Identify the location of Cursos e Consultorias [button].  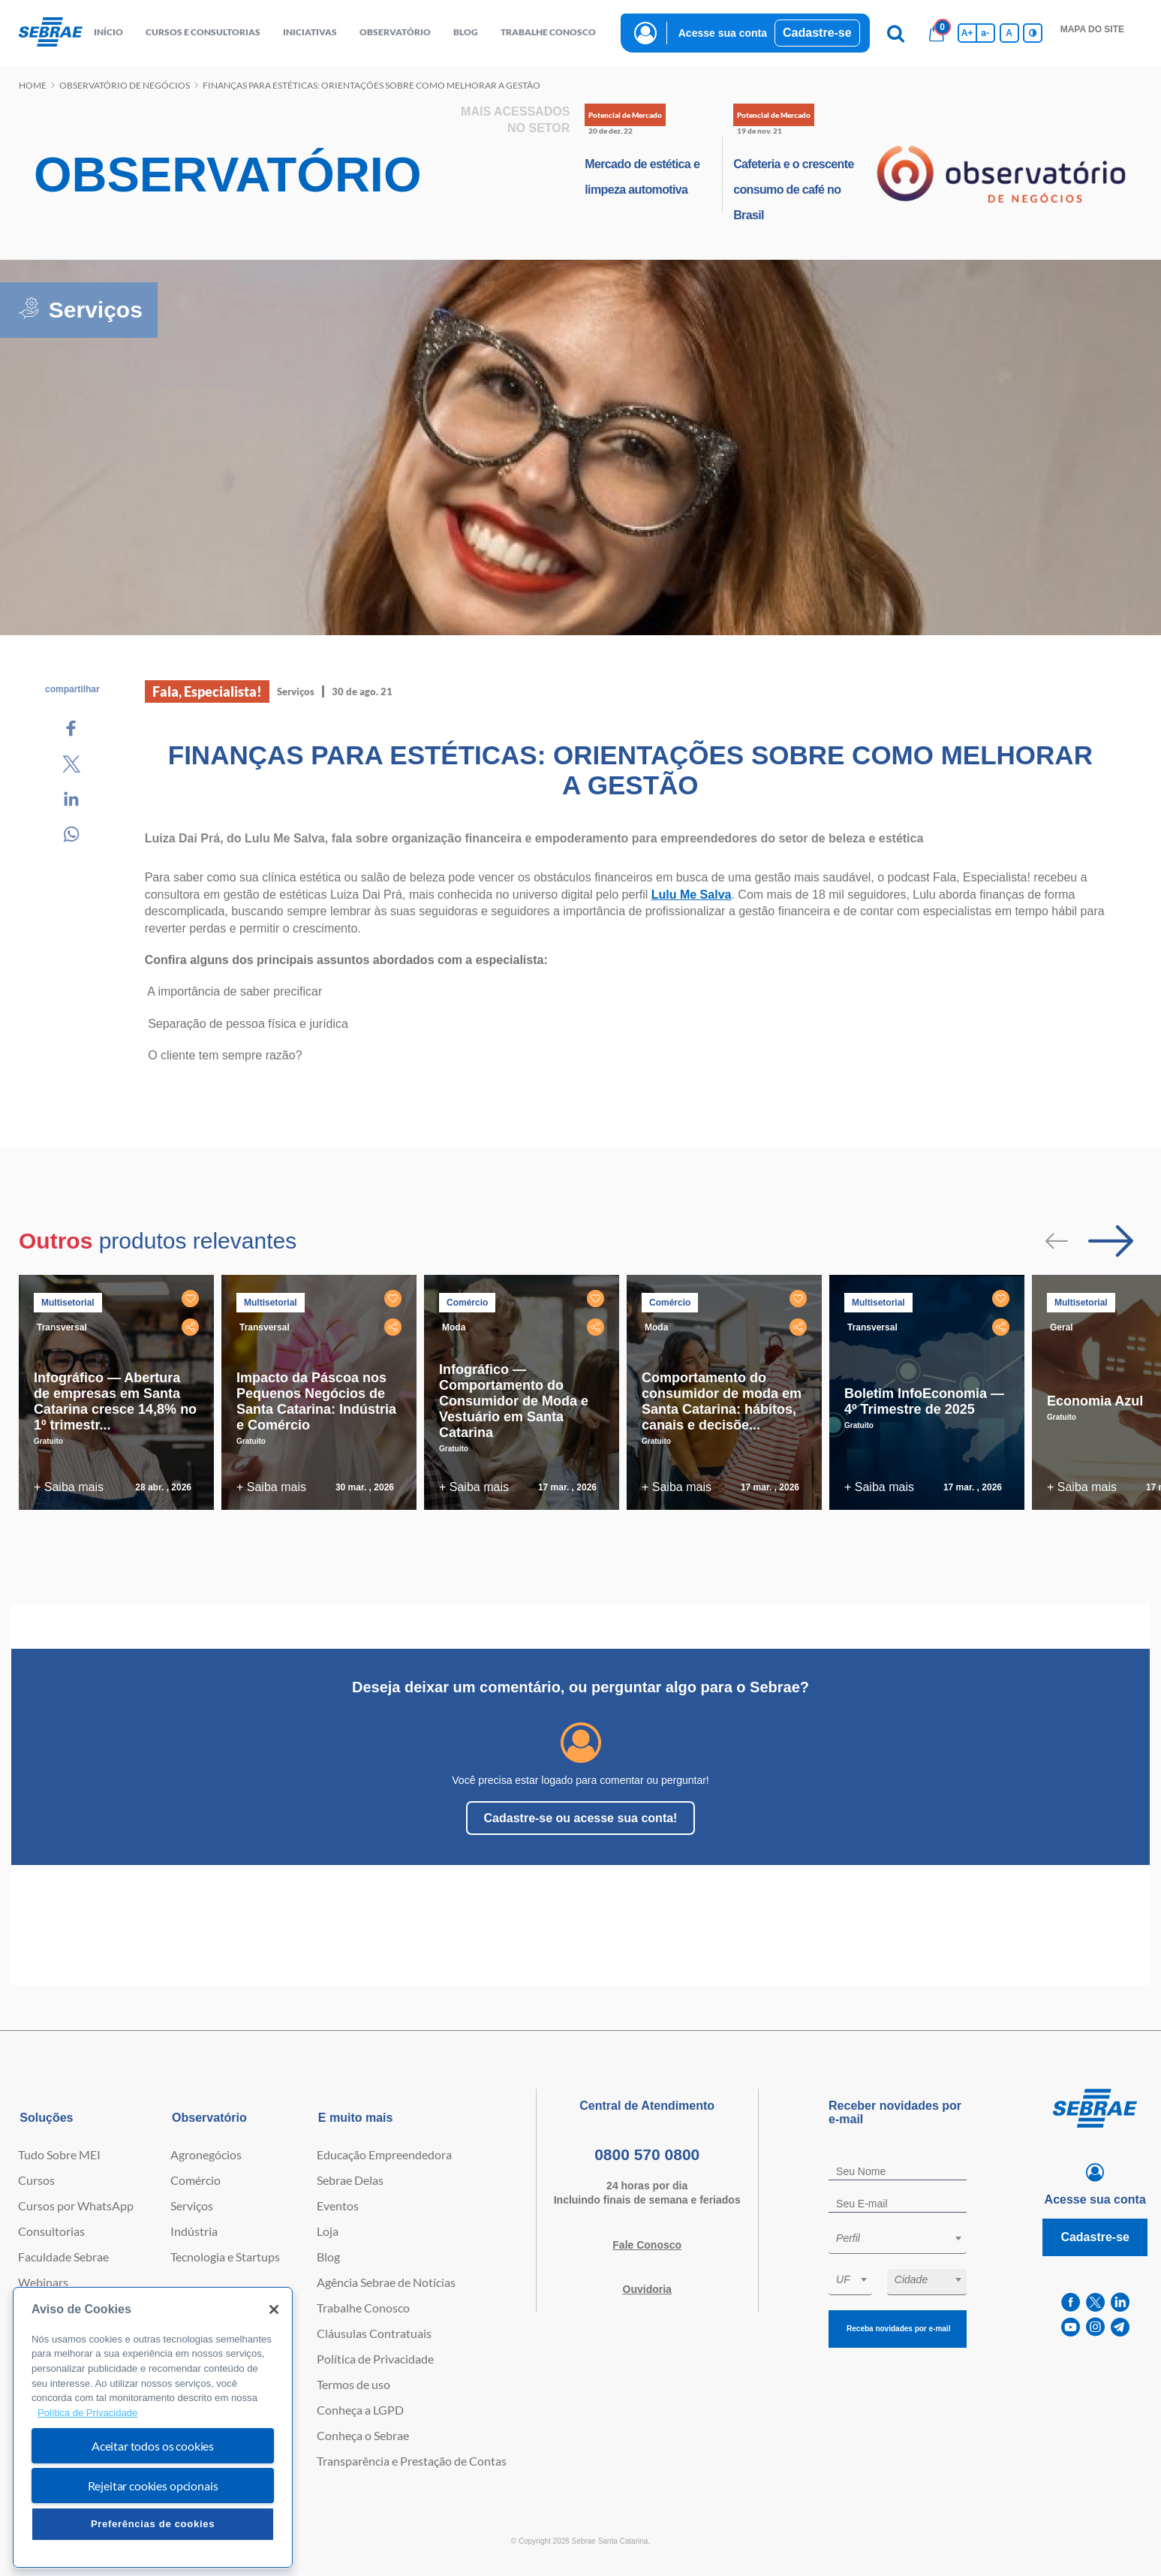
(203, 32).